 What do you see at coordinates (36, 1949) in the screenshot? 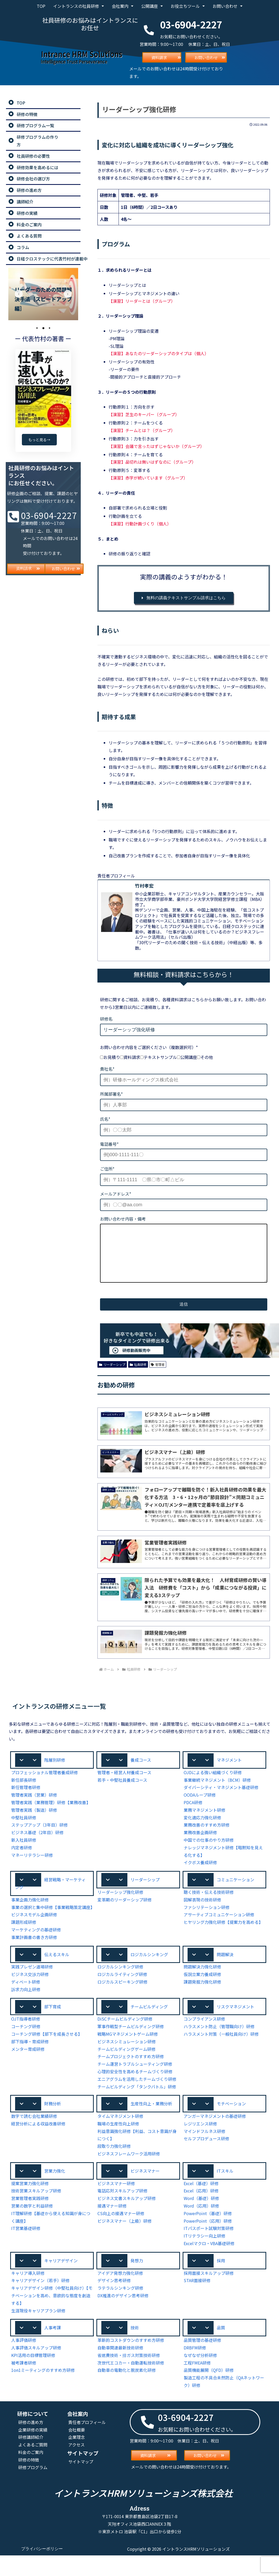
I see `マーケティングの基礎研修` at bounding box center [36, 1949].